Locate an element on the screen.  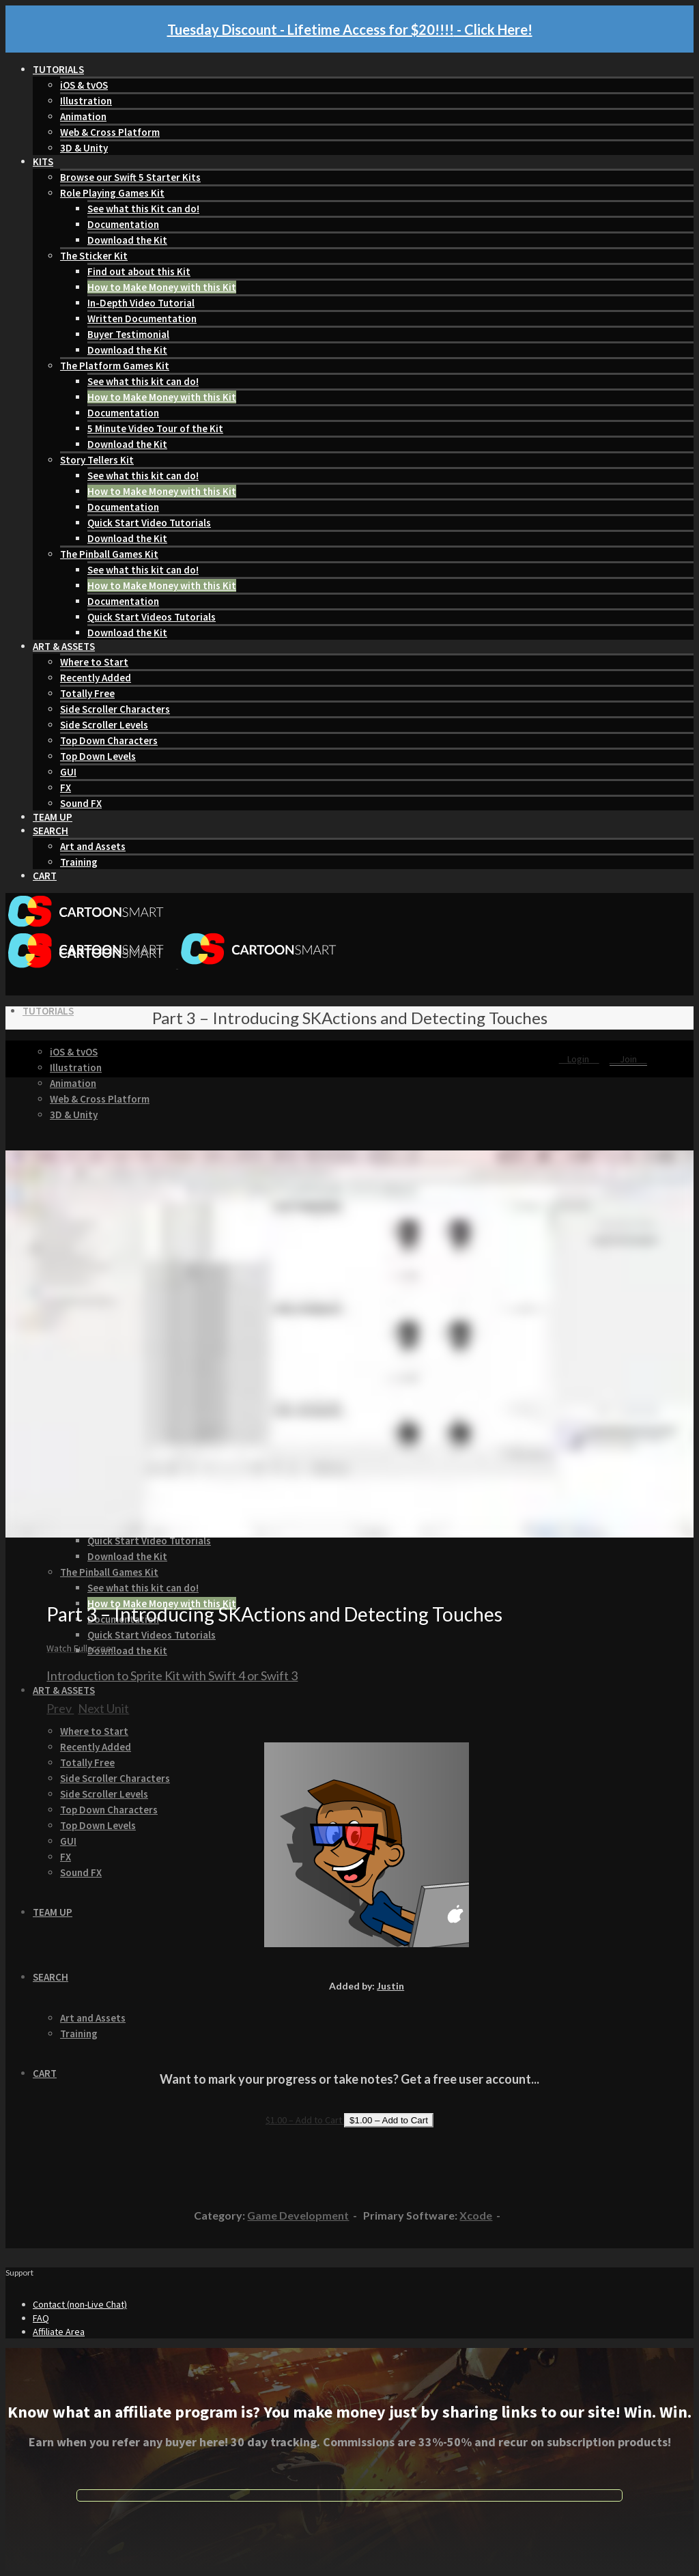
GUI is located at coordinates (68, 771).